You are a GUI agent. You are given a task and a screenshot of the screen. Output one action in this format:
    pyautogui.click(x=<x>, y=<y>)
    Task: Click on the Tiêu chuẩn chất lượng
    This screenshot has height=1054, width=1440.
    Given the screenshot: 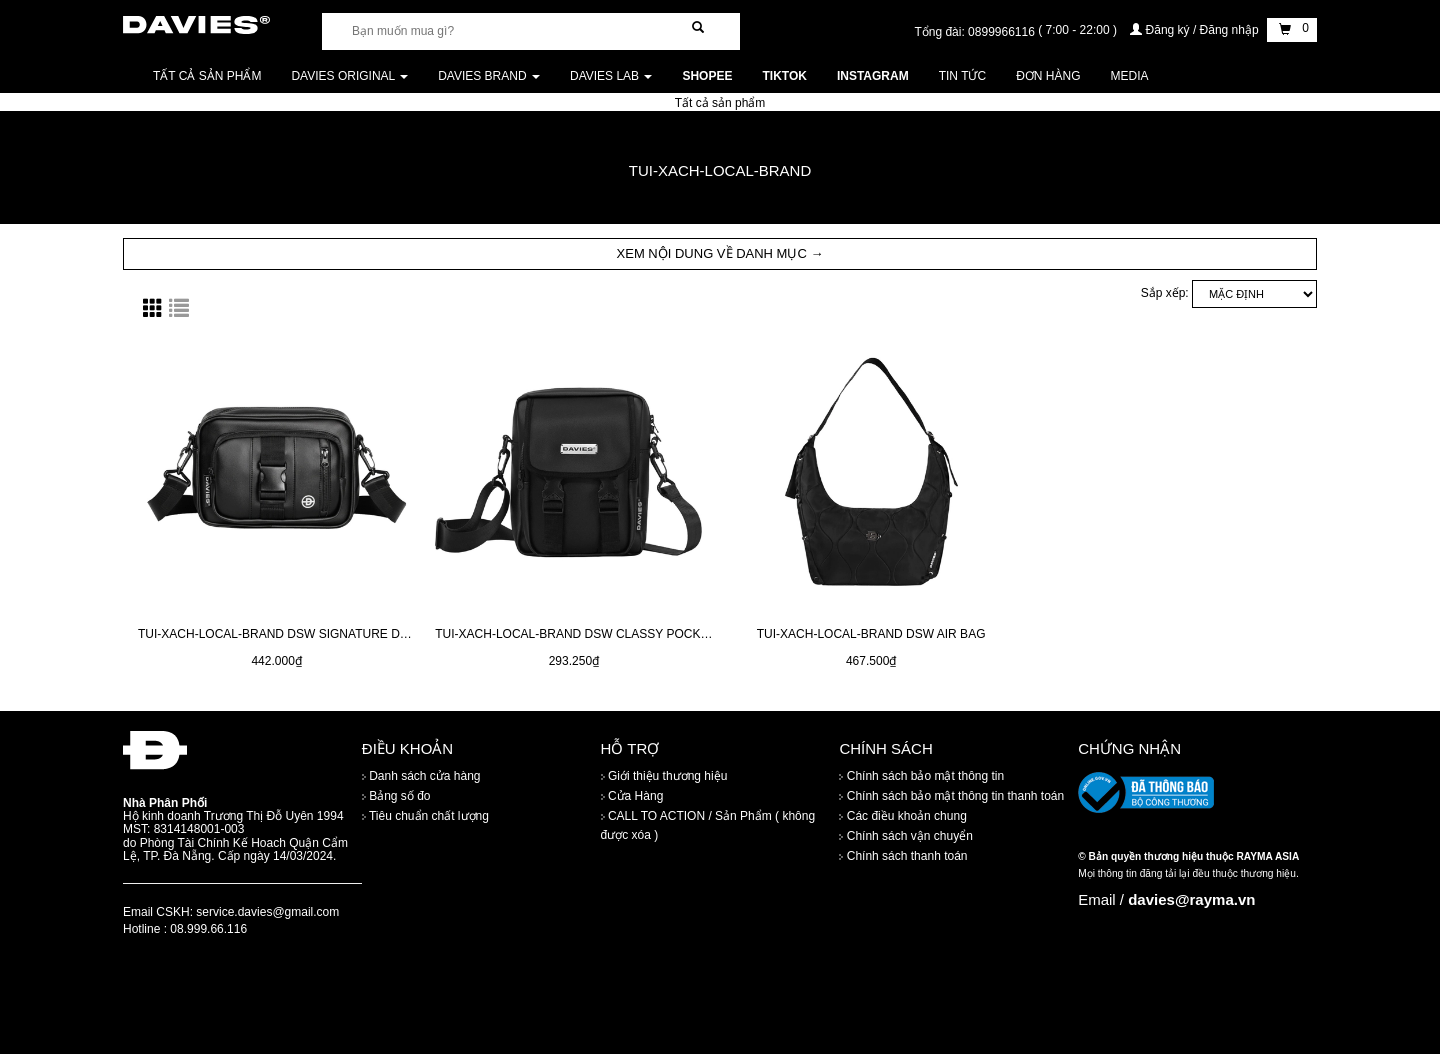 What is the action you would take?
    pyautogui.click(x=425, y=817)
    